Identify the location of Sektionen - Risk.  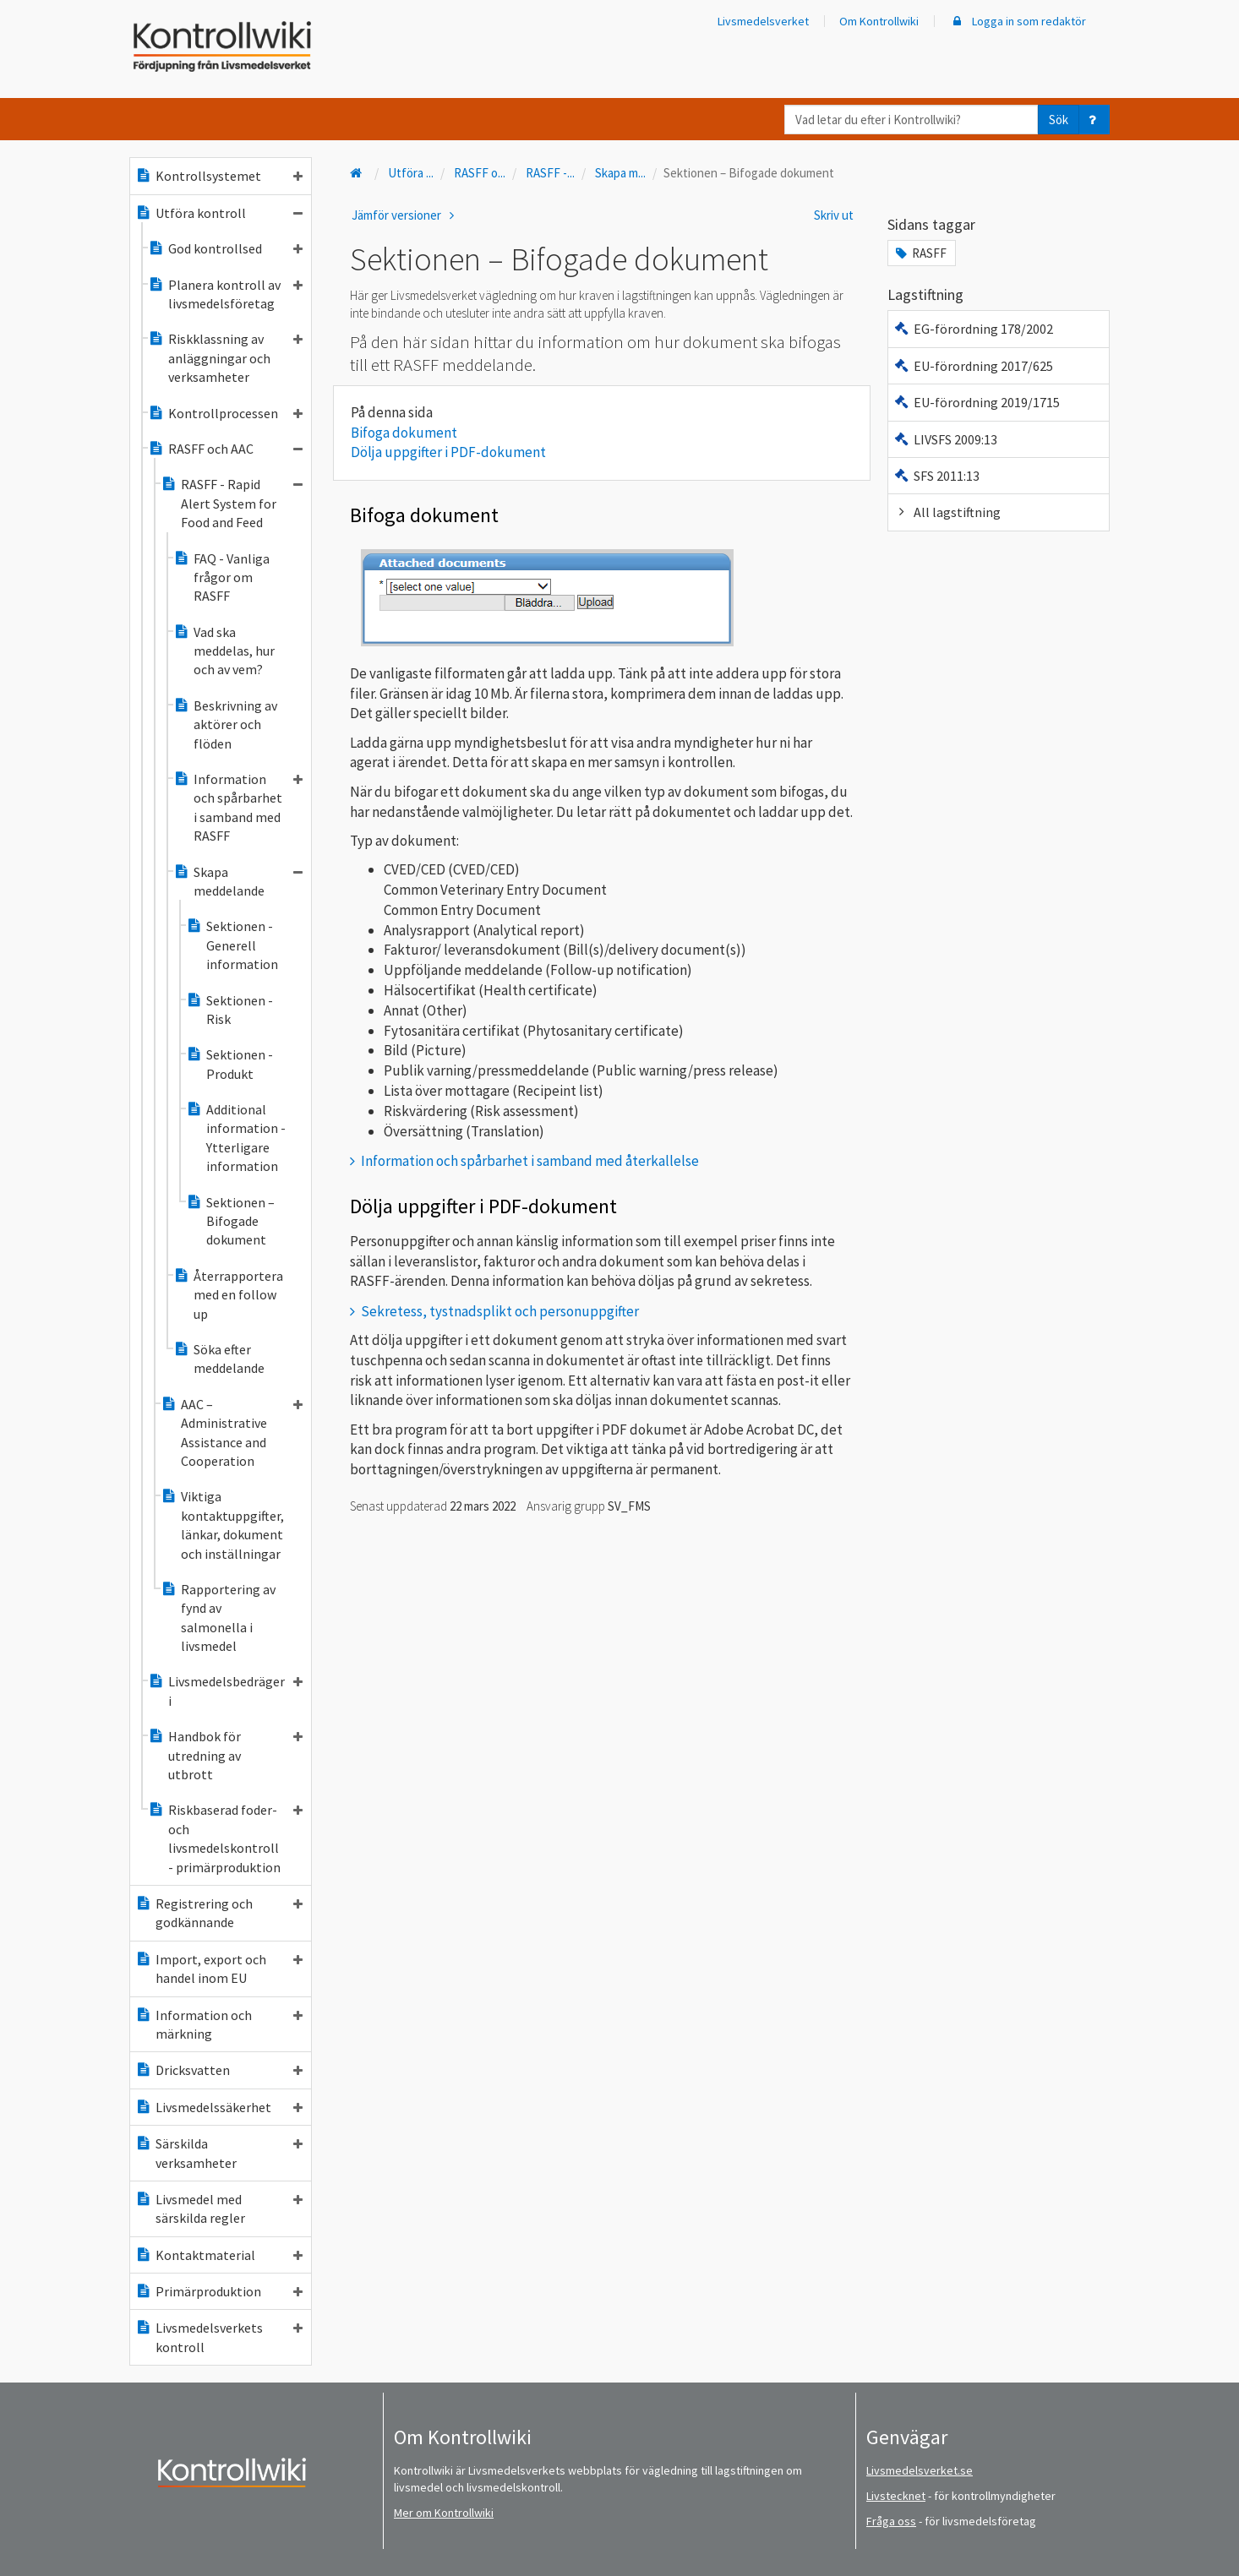
(229, 1009).